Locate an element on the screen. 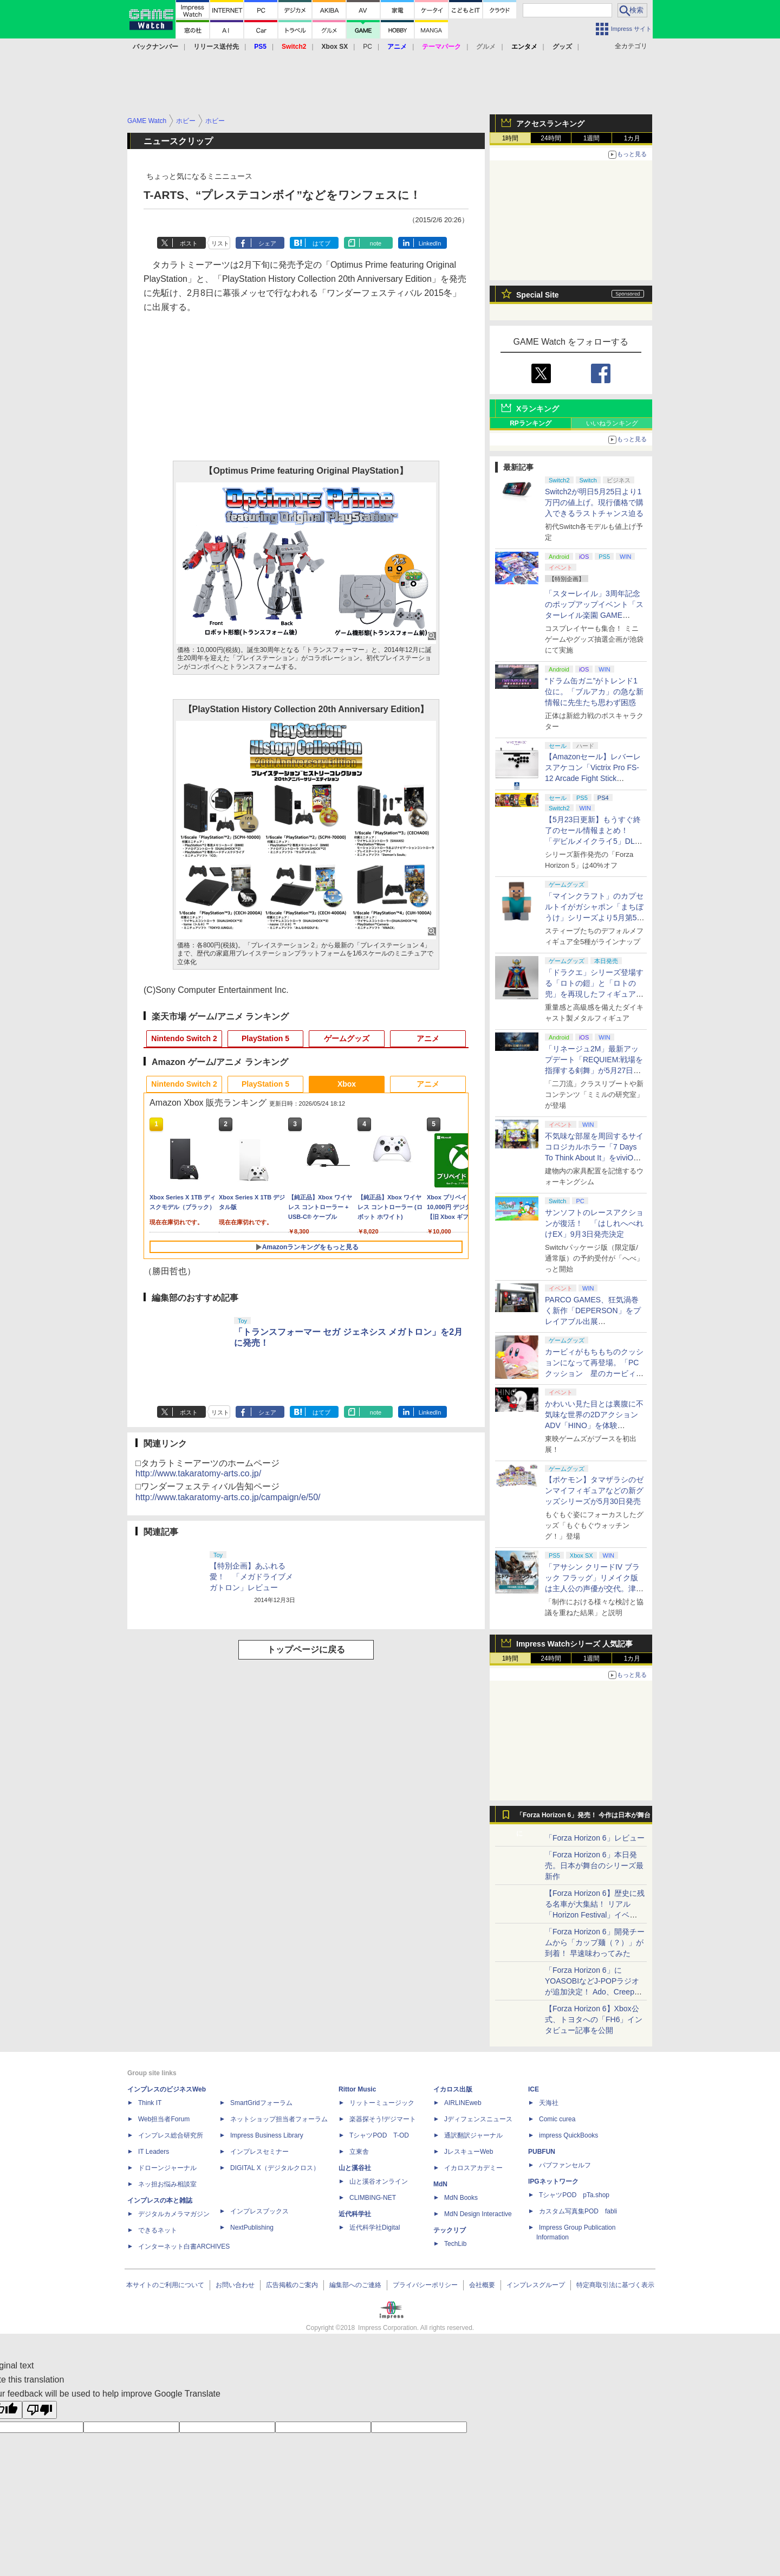  Comic curea is located at coordinates (557, 2119).